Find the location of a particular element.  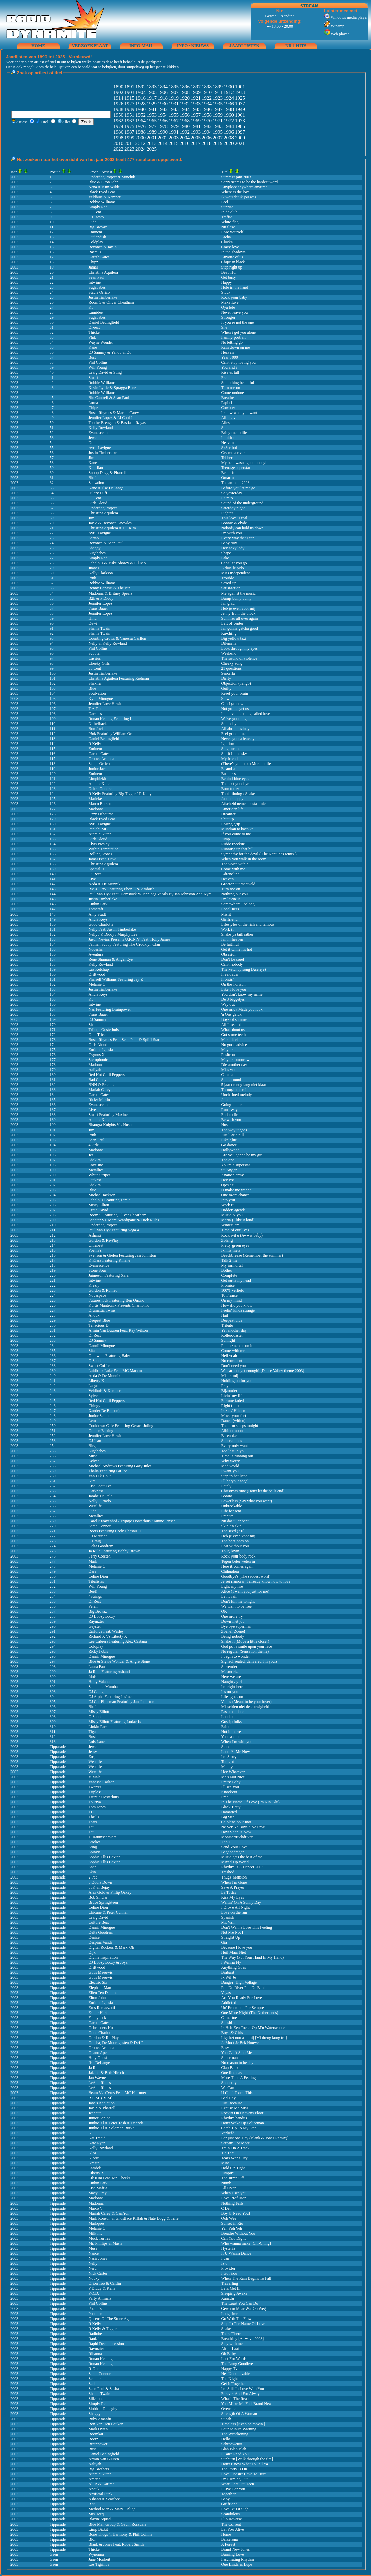

182 is located at coordinates (53, 1084).